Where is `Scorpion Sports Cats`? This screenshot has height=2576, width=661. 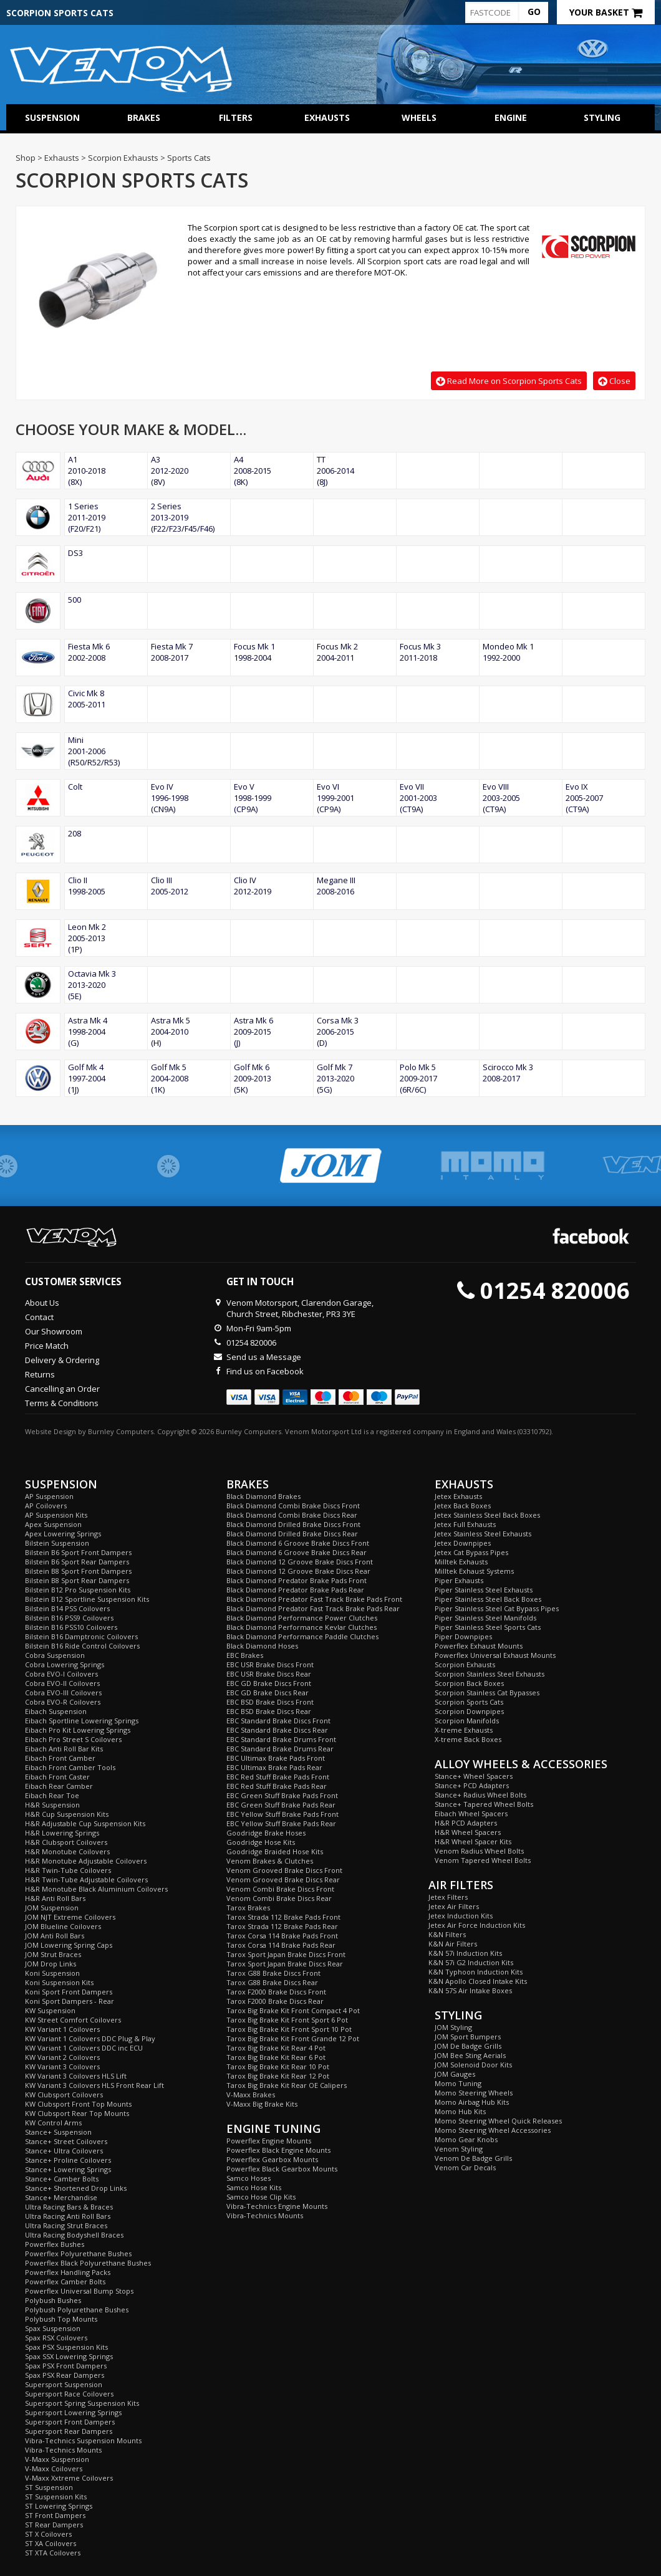
Scorpion Sports Cats is located at coordinates (469, 1702).